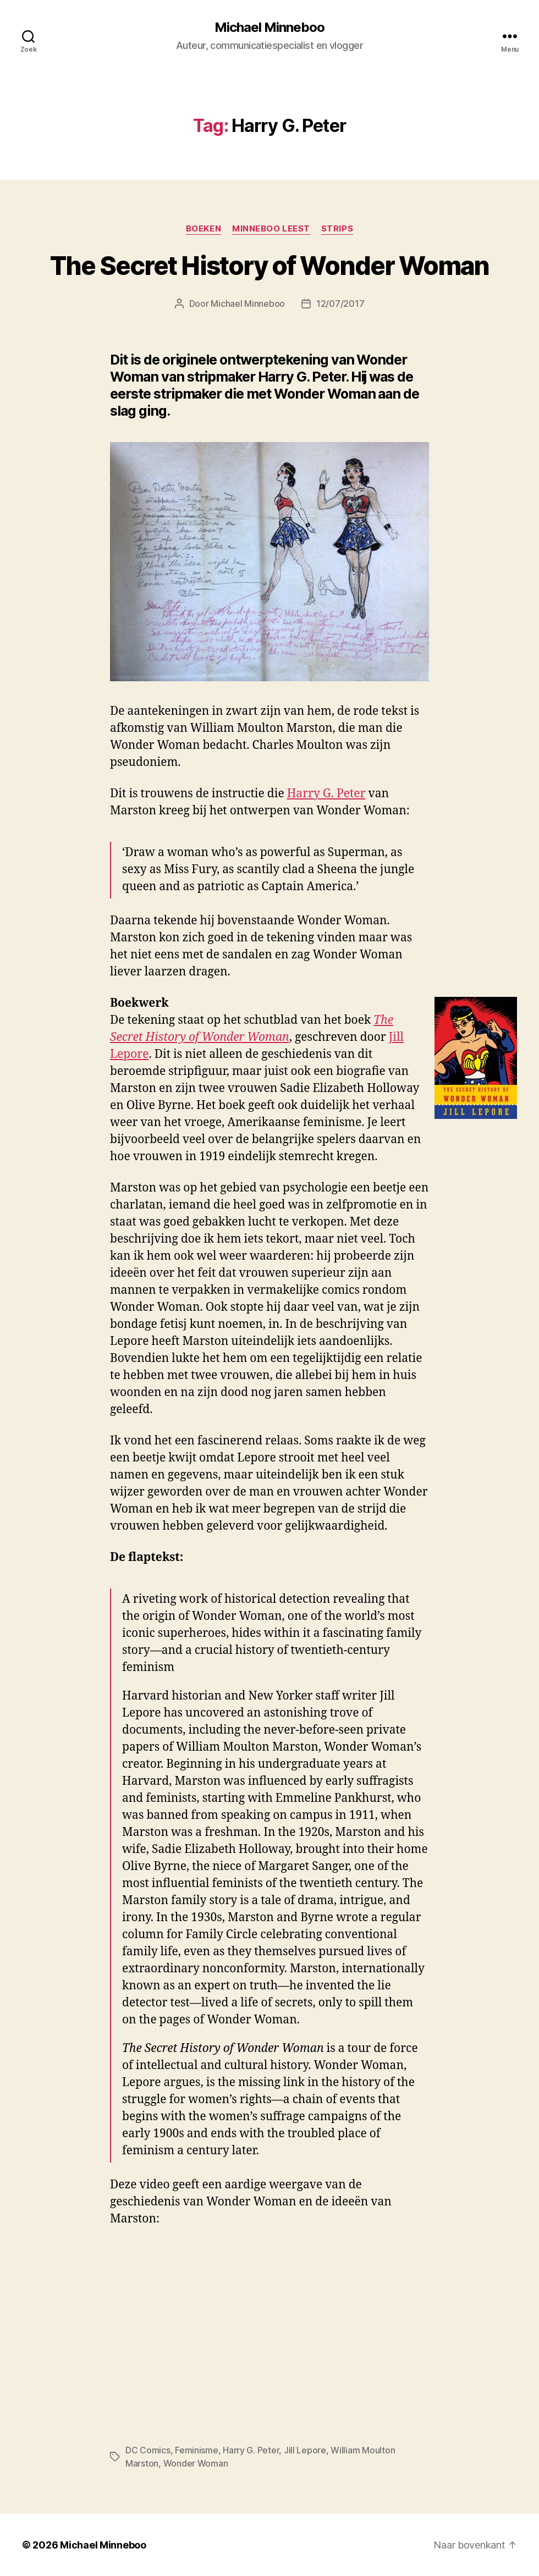 This screenshot has height=2576, width=539. I want to click on DC Comics, so click(147, 2450).